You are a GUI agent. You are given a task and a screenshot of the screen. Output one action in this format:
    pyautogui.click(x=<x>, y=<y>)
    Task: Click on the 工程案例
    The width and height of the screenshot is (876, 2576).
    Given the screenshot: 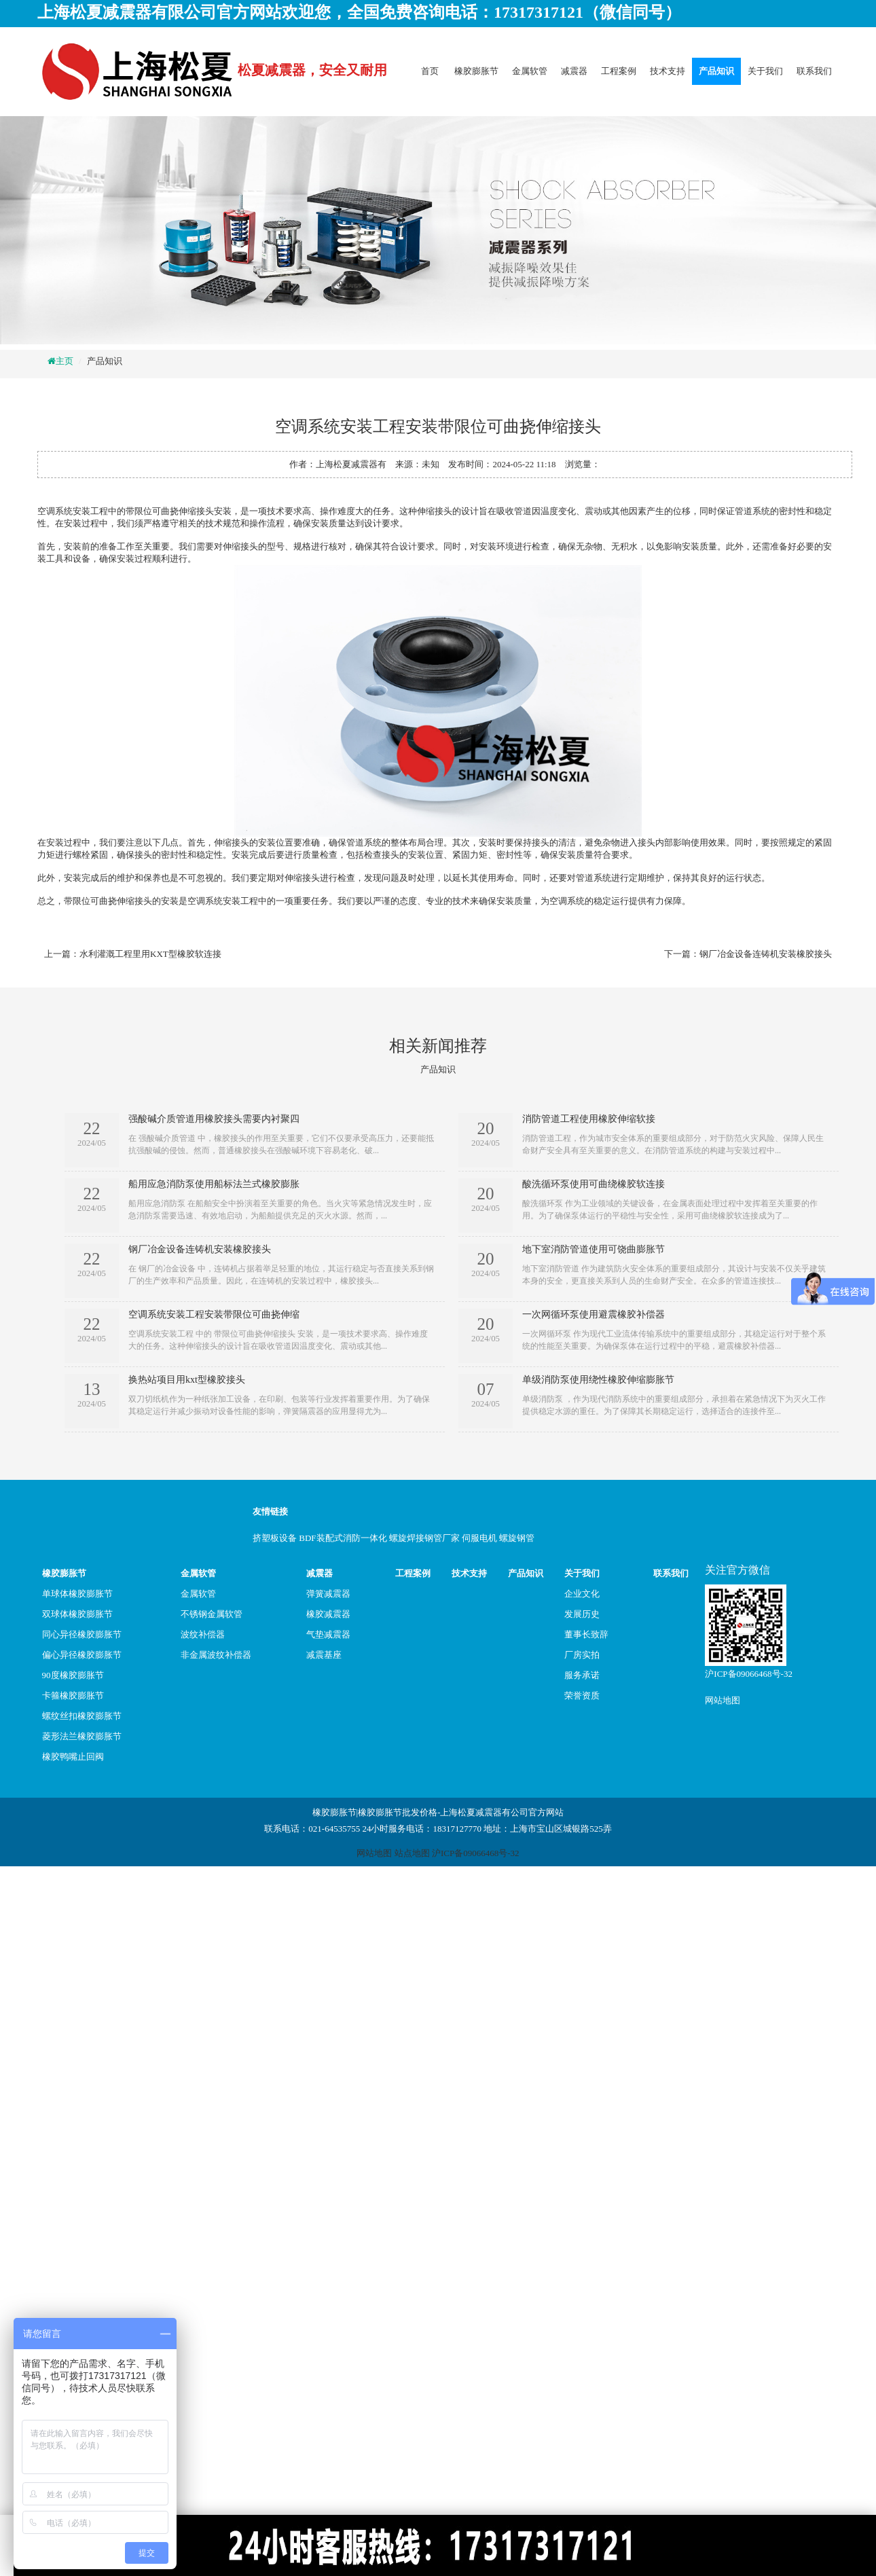 What is the action you would take?
    pyautogui.click(x=618, y=71)
    